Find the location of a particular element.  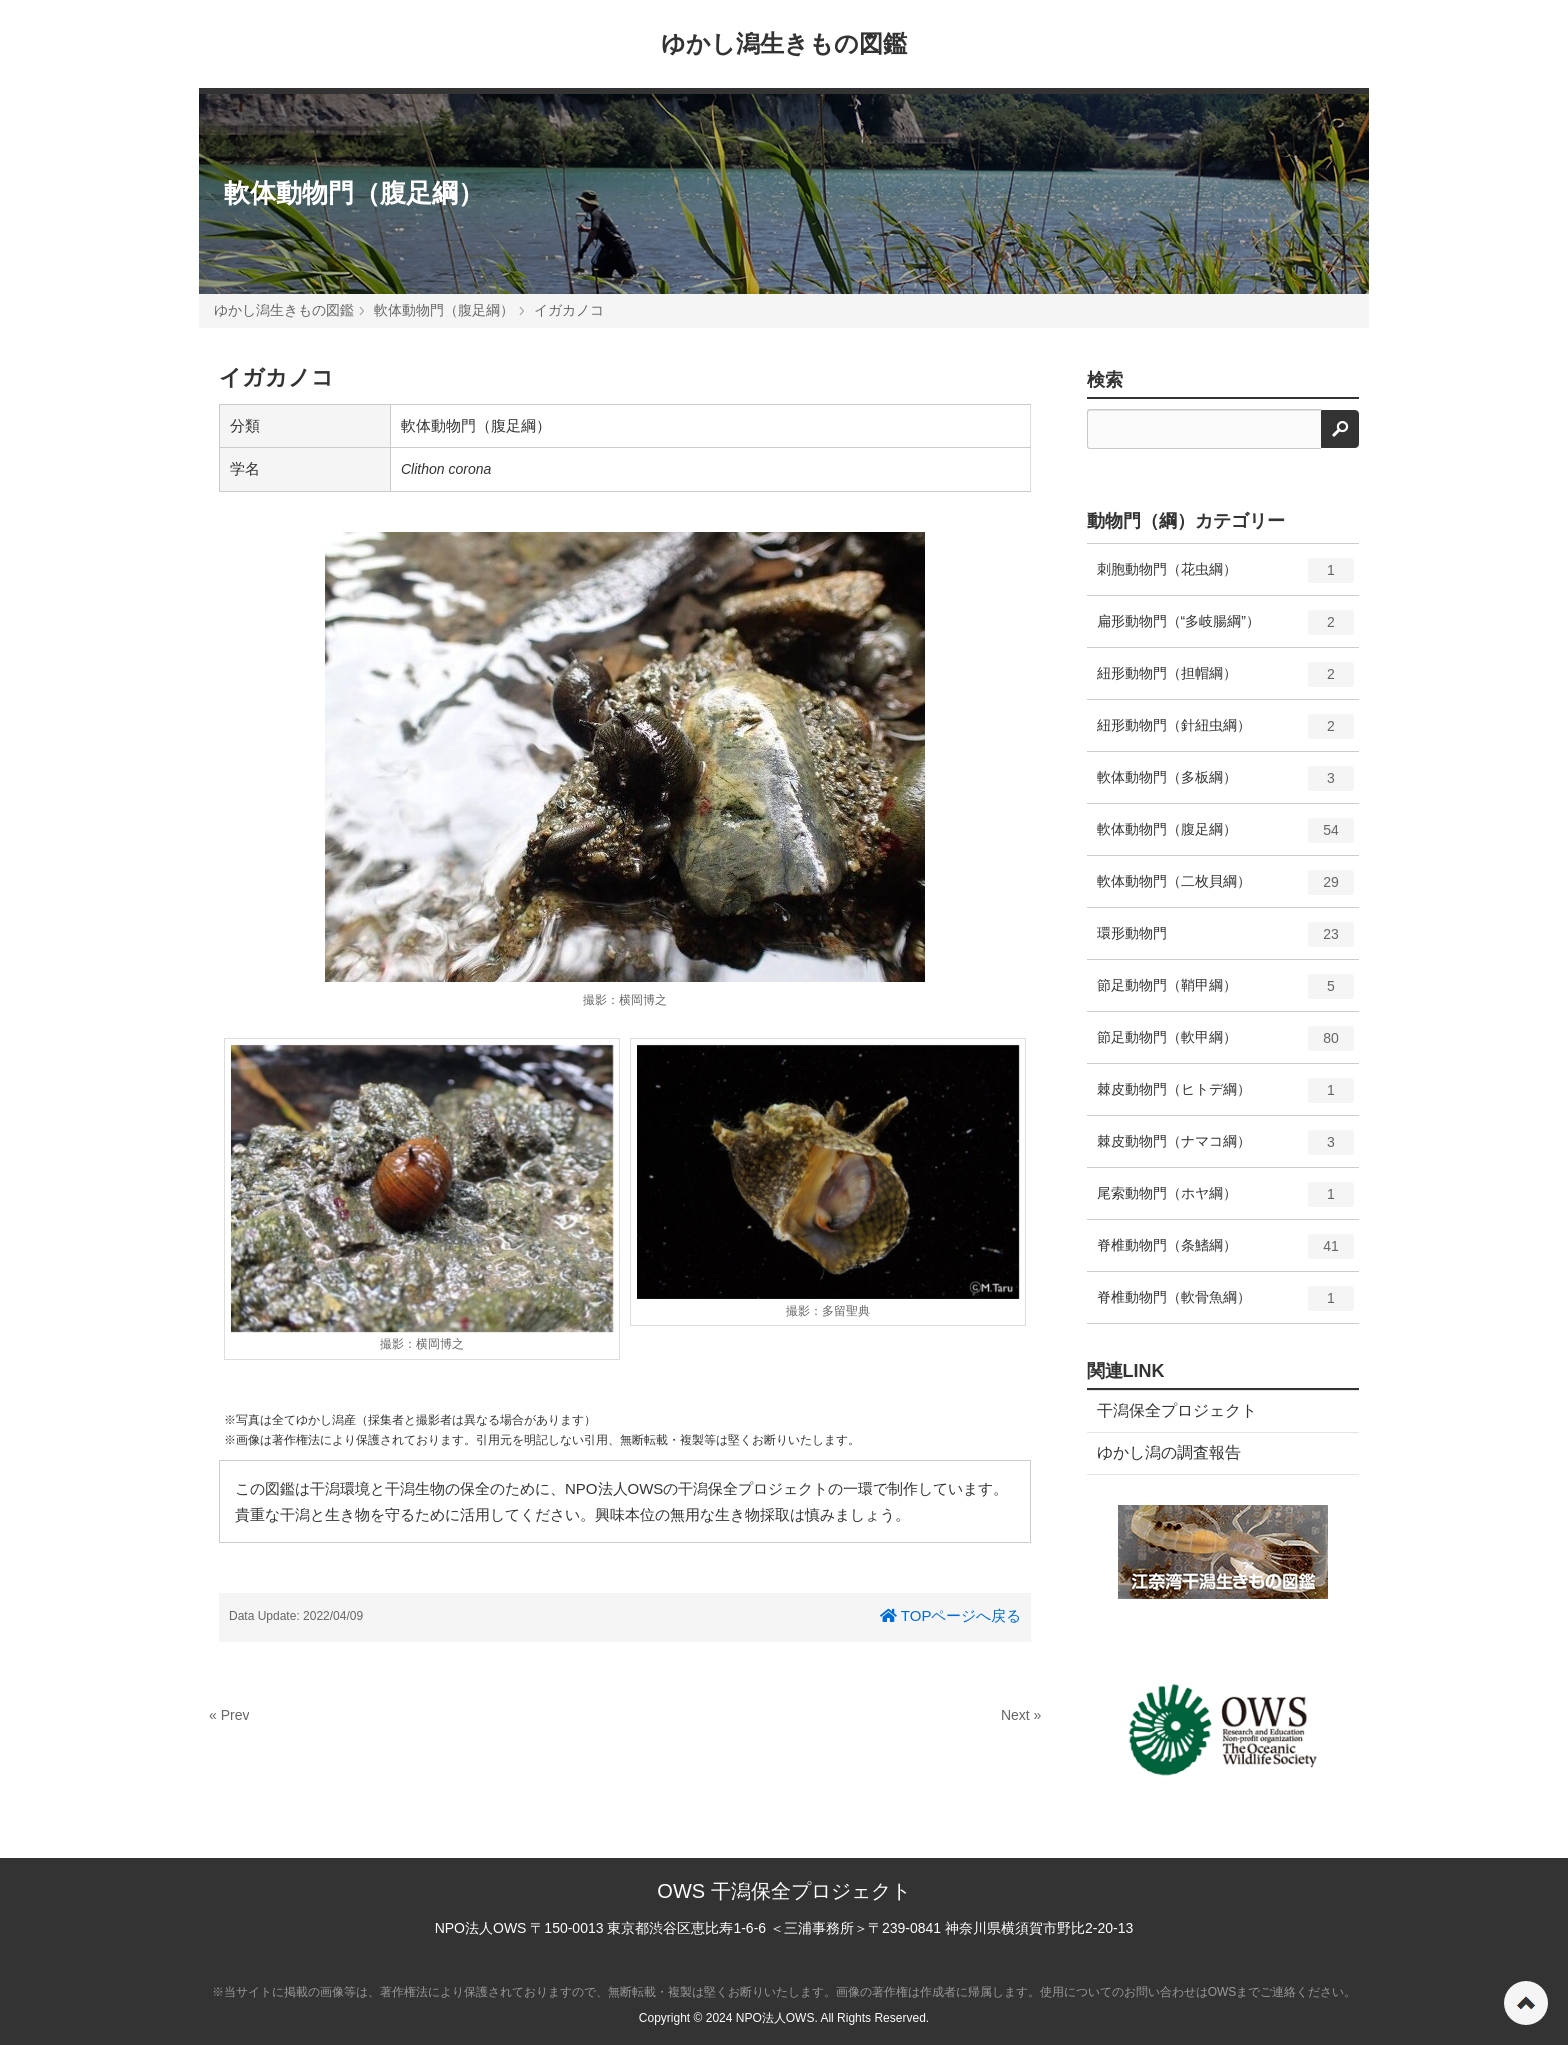

紐形動物門（針紐虫綱） is located at coordinates (1226, 733).